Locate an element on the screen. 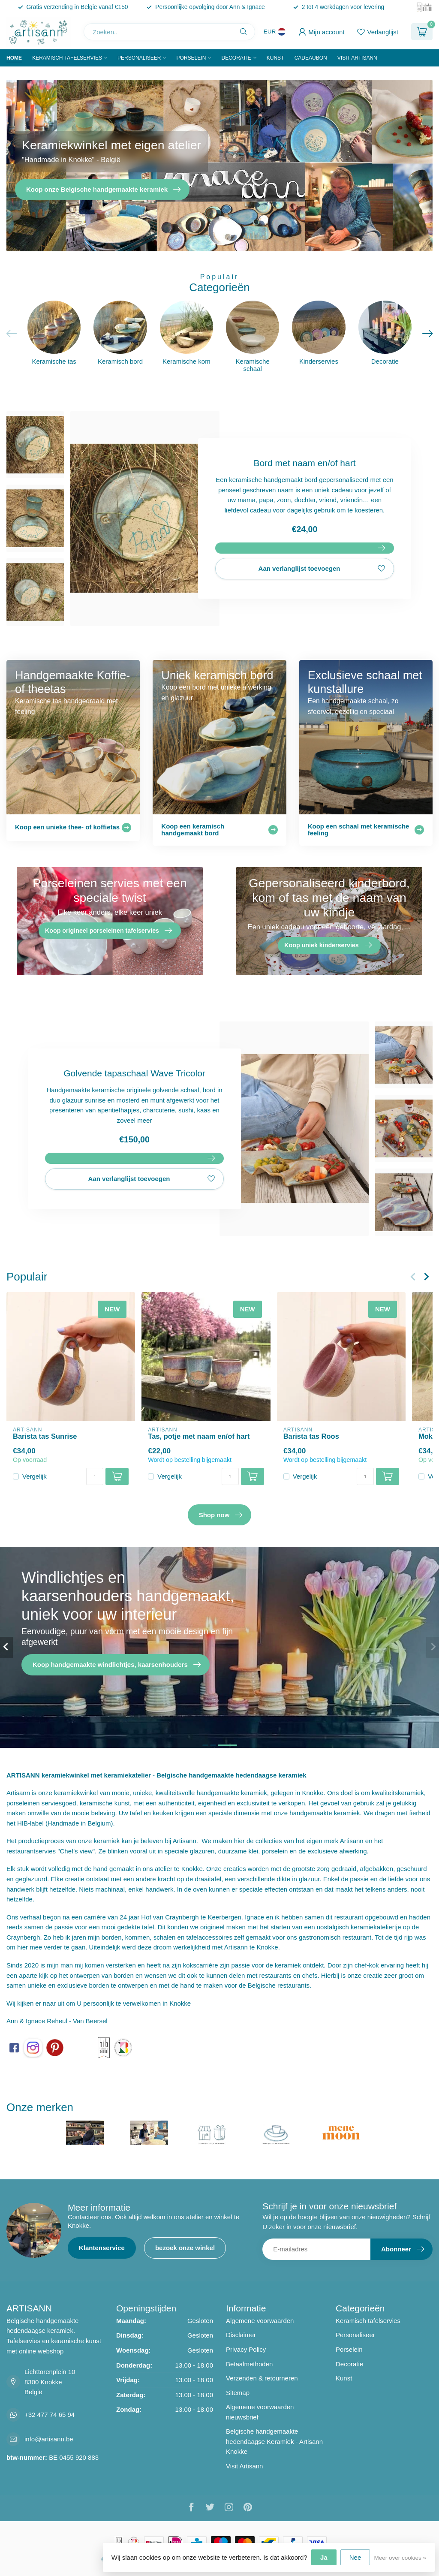 This screenshot has width=439, height=2576. Sitemap is located at coordinates (238, 2392).